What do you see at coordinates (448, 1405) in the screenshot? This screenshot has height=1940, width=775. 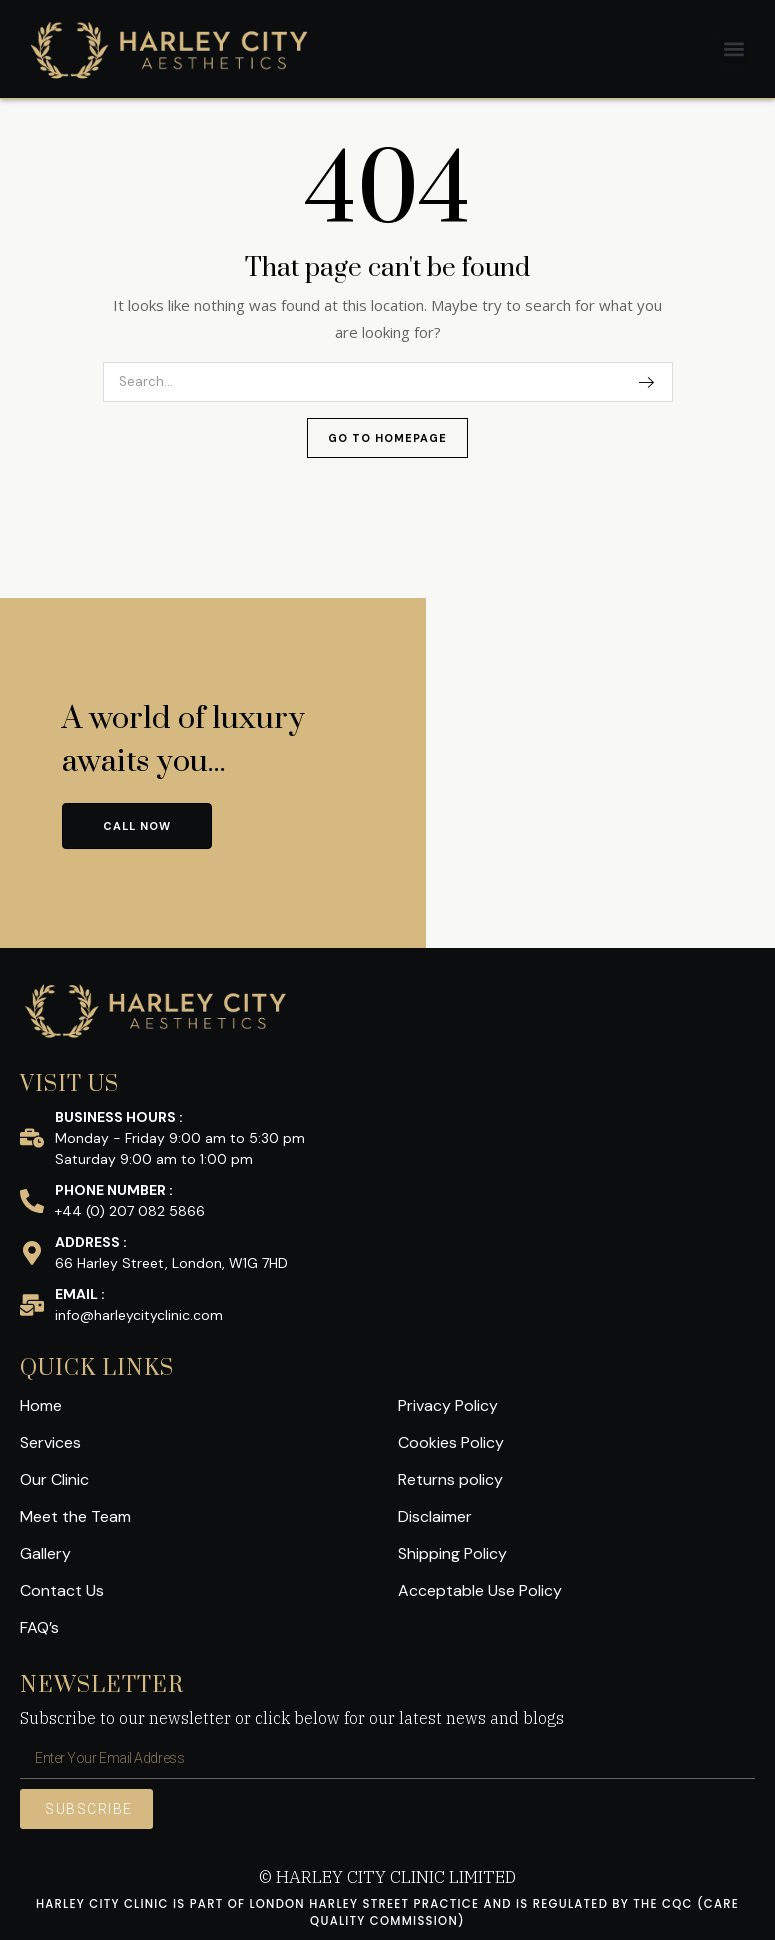 I see `Privacy Policy` at bounding box center [448, 1405].